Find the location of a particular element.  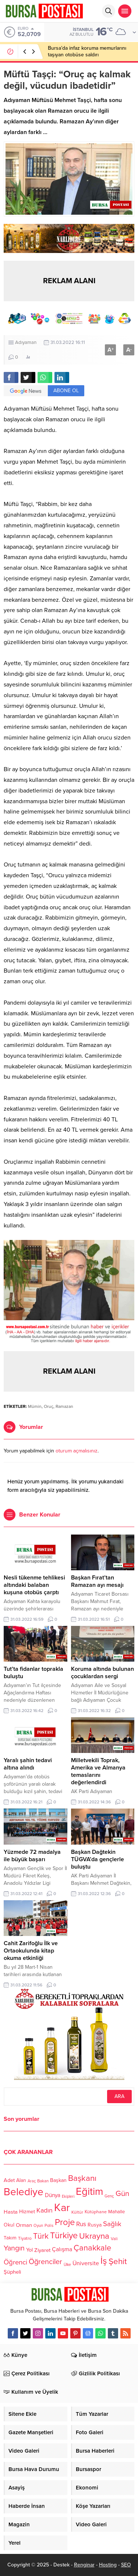

Okul [Okul (126 öge)] is located at coordinates (9, 2225).